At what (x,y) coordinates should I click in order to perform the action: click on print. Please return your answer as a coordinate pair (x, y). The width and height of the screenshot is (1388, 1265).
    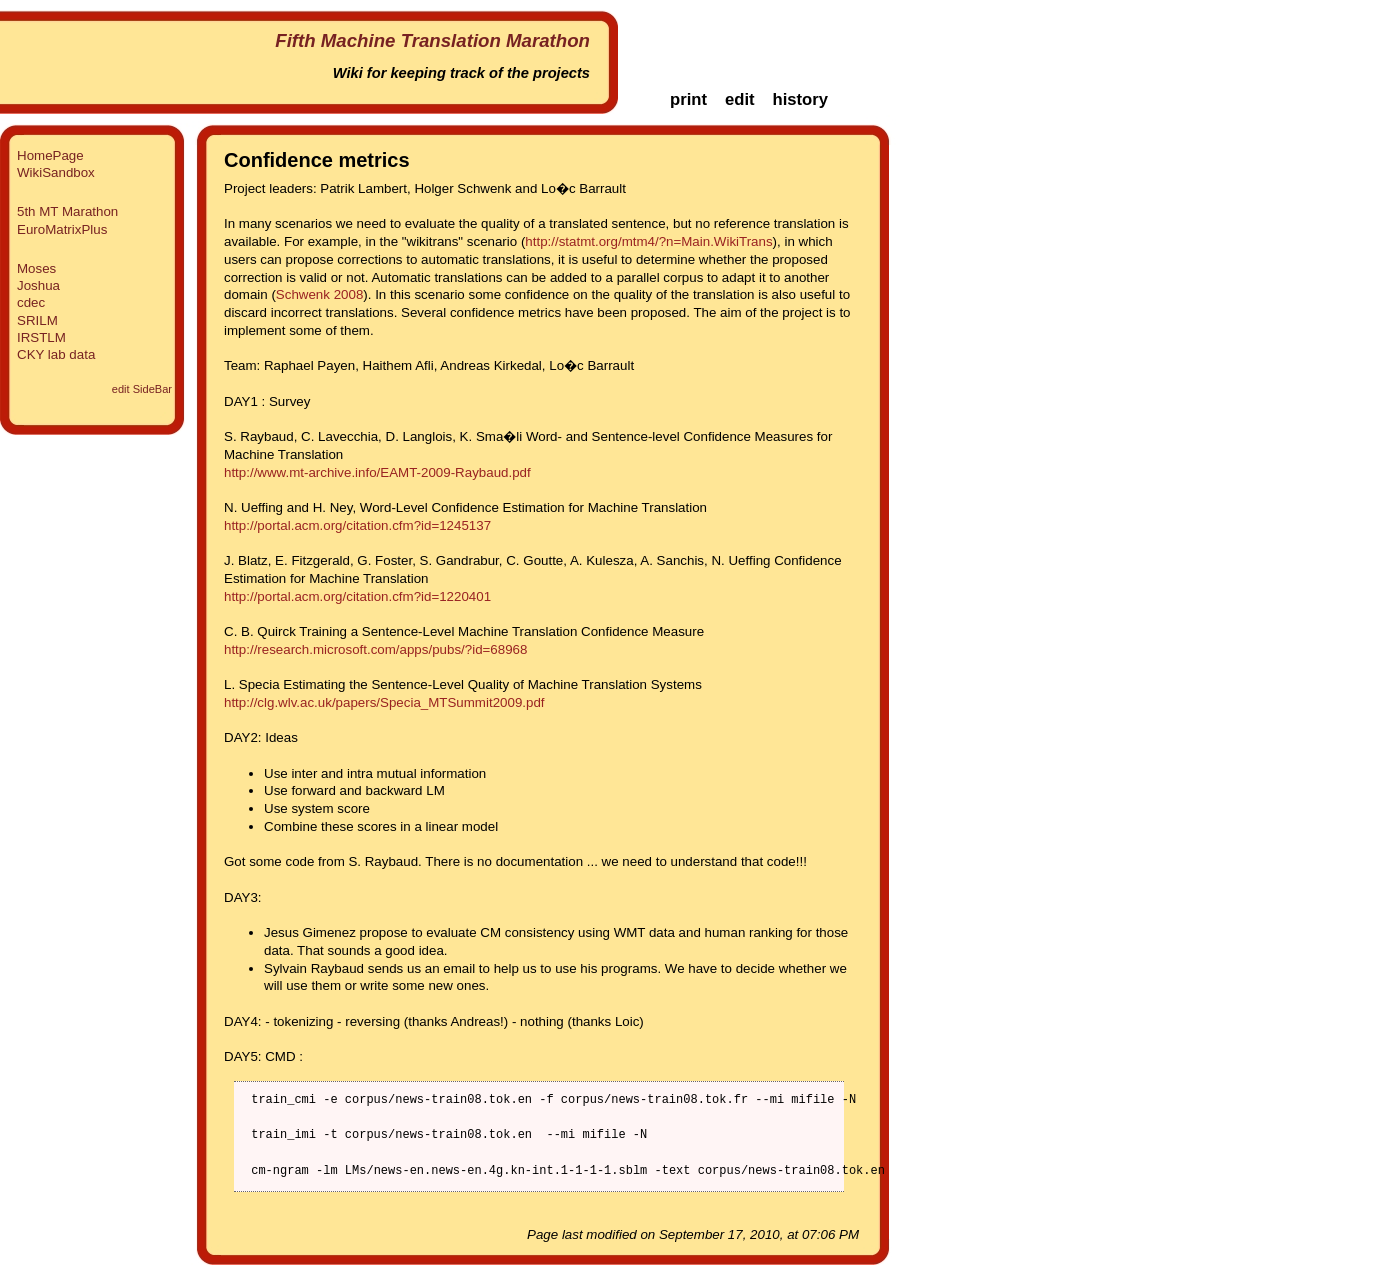
    Looking at the image, I should click on (688, 99).